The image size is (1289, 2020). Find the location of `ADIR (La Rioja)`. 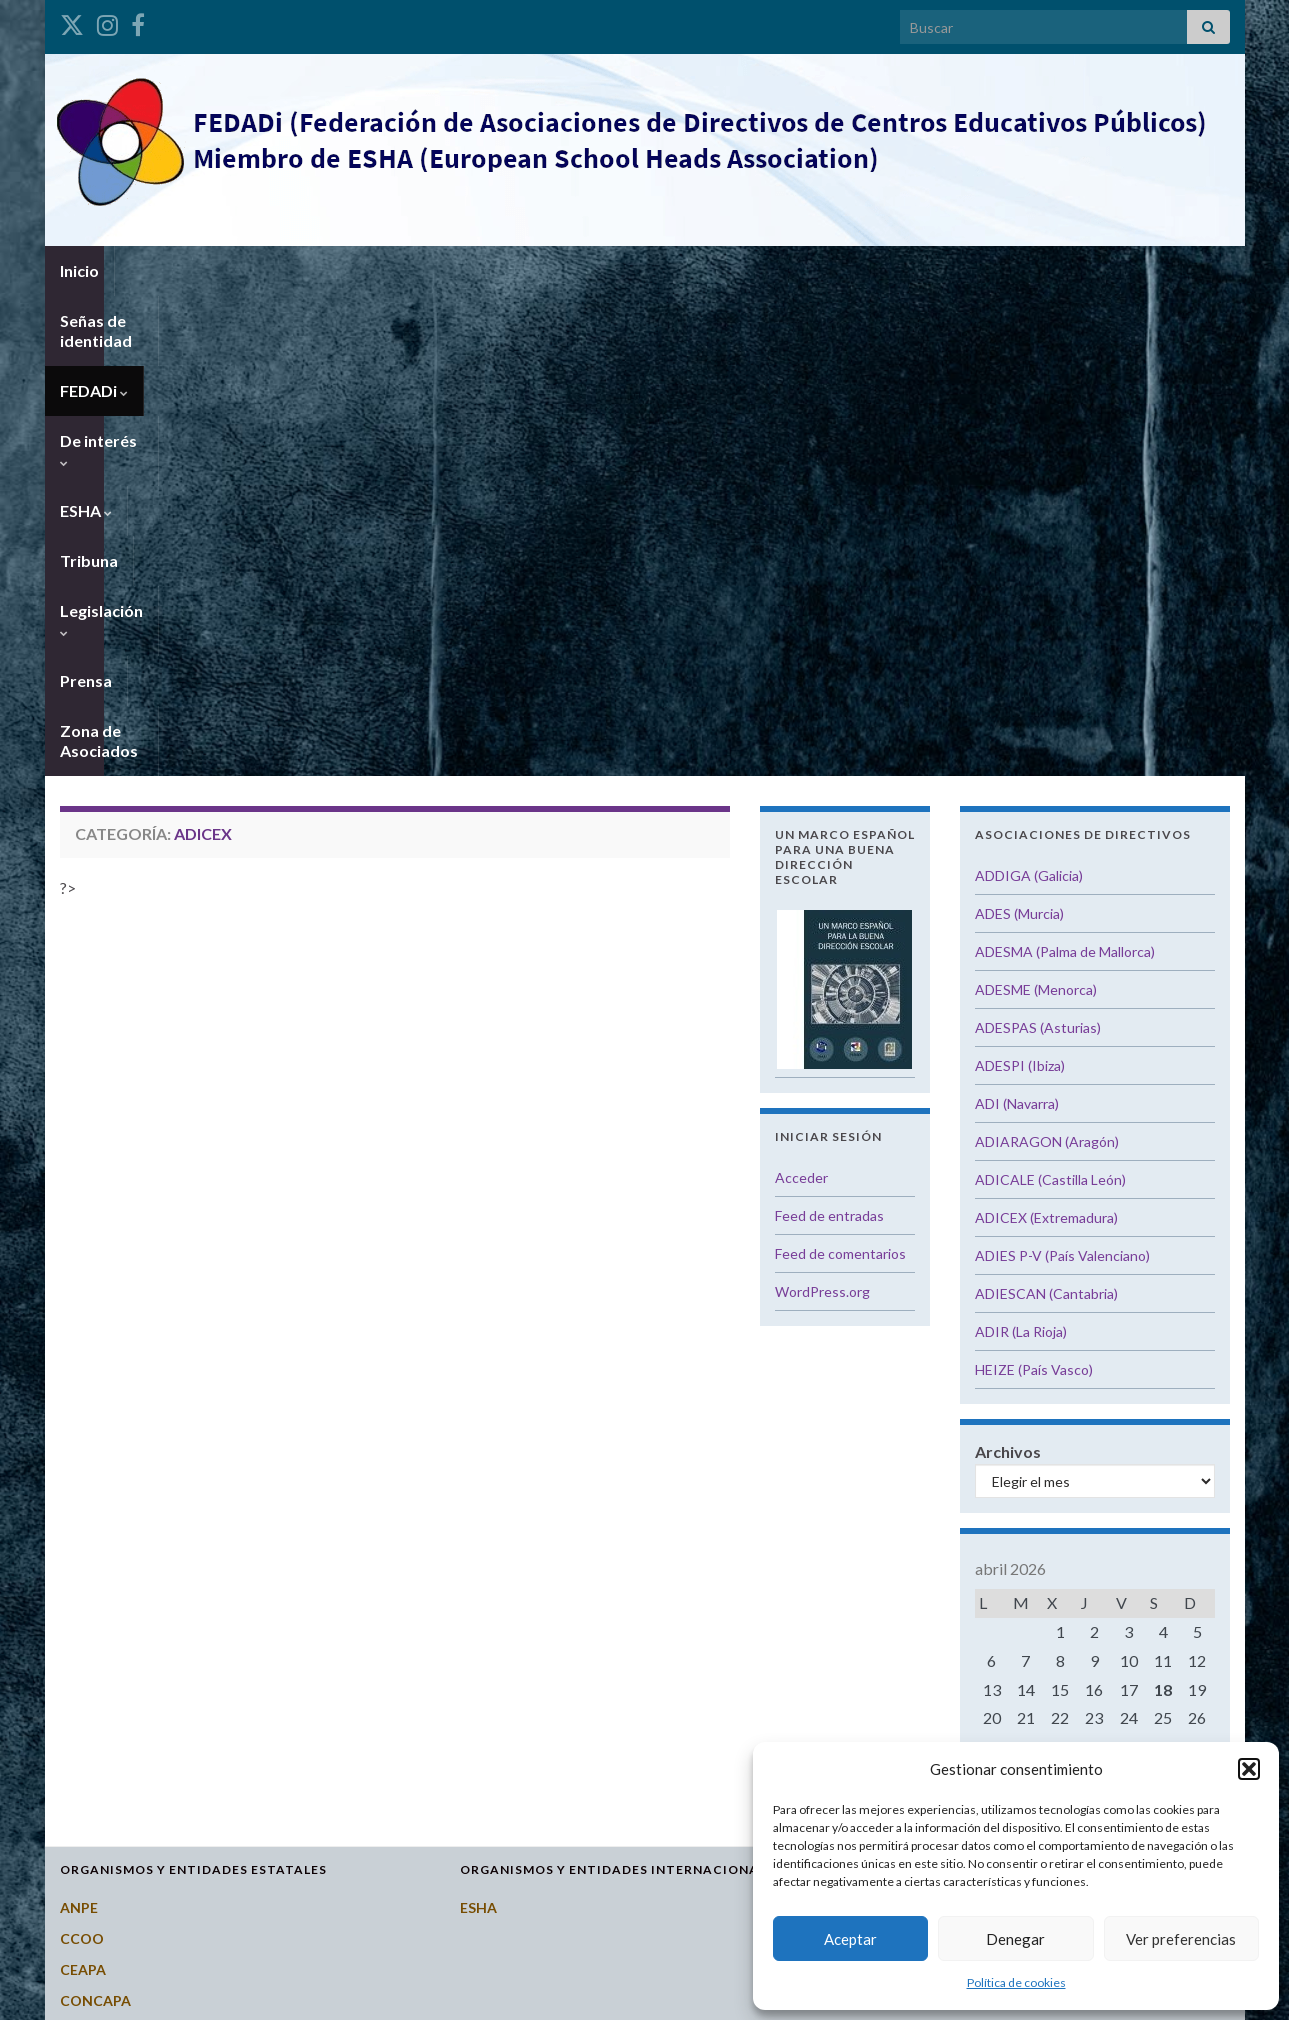

ADIR (La Rioja) is located at coordinates (1021, 851).